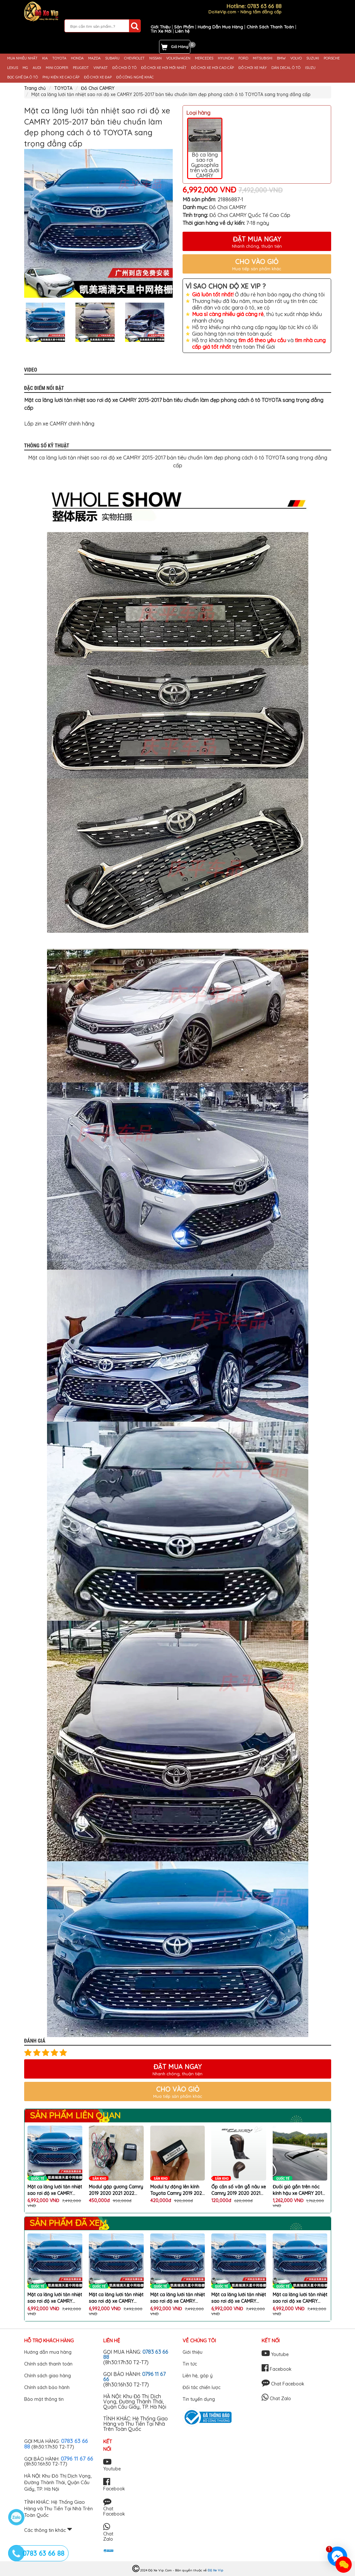 Image resolution: width=355 pixels, height=2576 pixels. What do you see at coordinates (332, 58) in the screenshot?
I see `PORSCHE` at bounding box center [332, 58].